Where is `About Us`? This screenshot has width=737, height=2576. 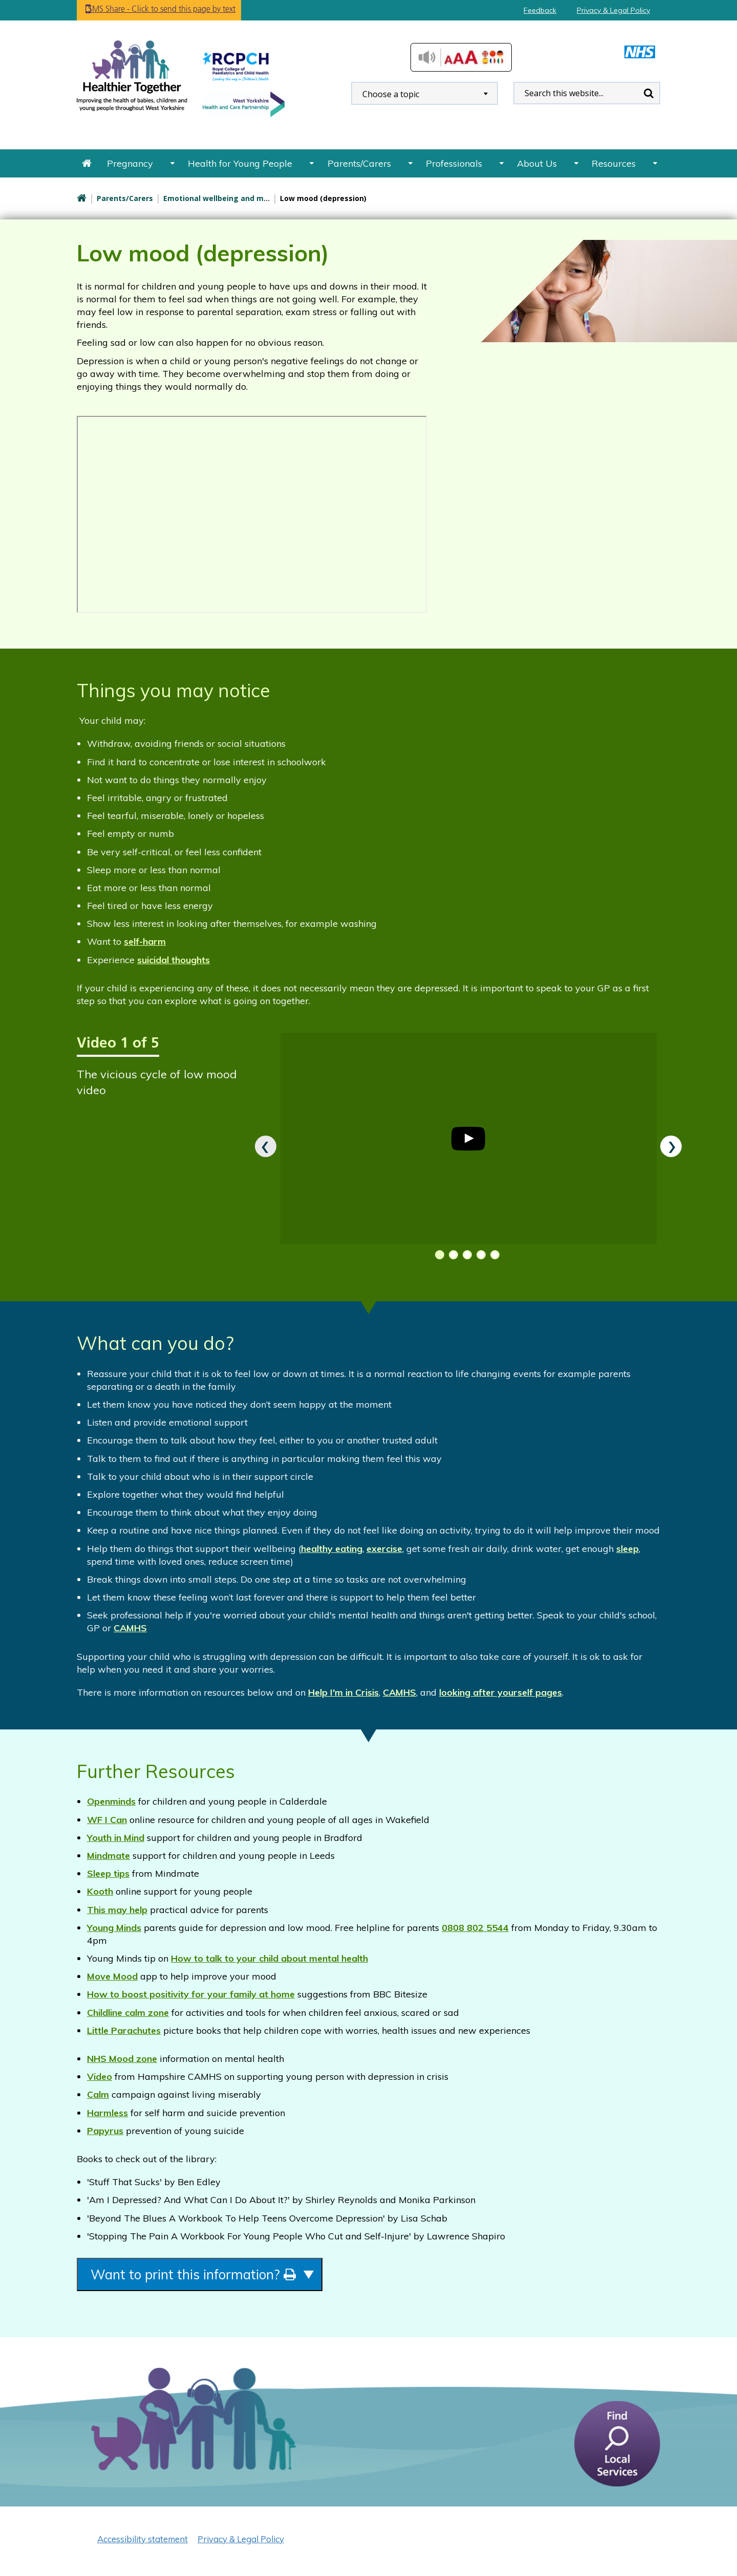 About Us is located at coordinates (537, 163).